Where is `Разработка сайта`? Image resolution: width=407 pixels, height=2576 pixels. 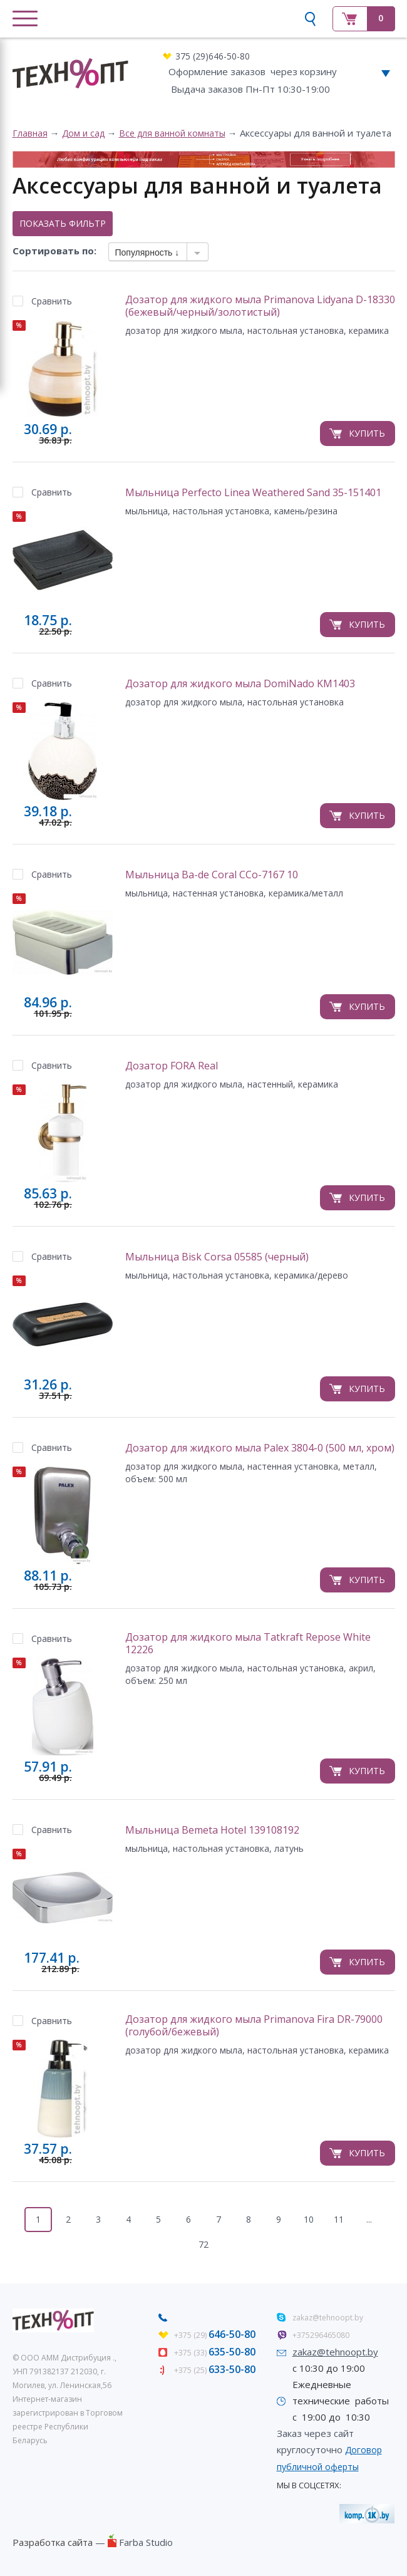 Разработка сайта is located at coordinates (53, 2542).